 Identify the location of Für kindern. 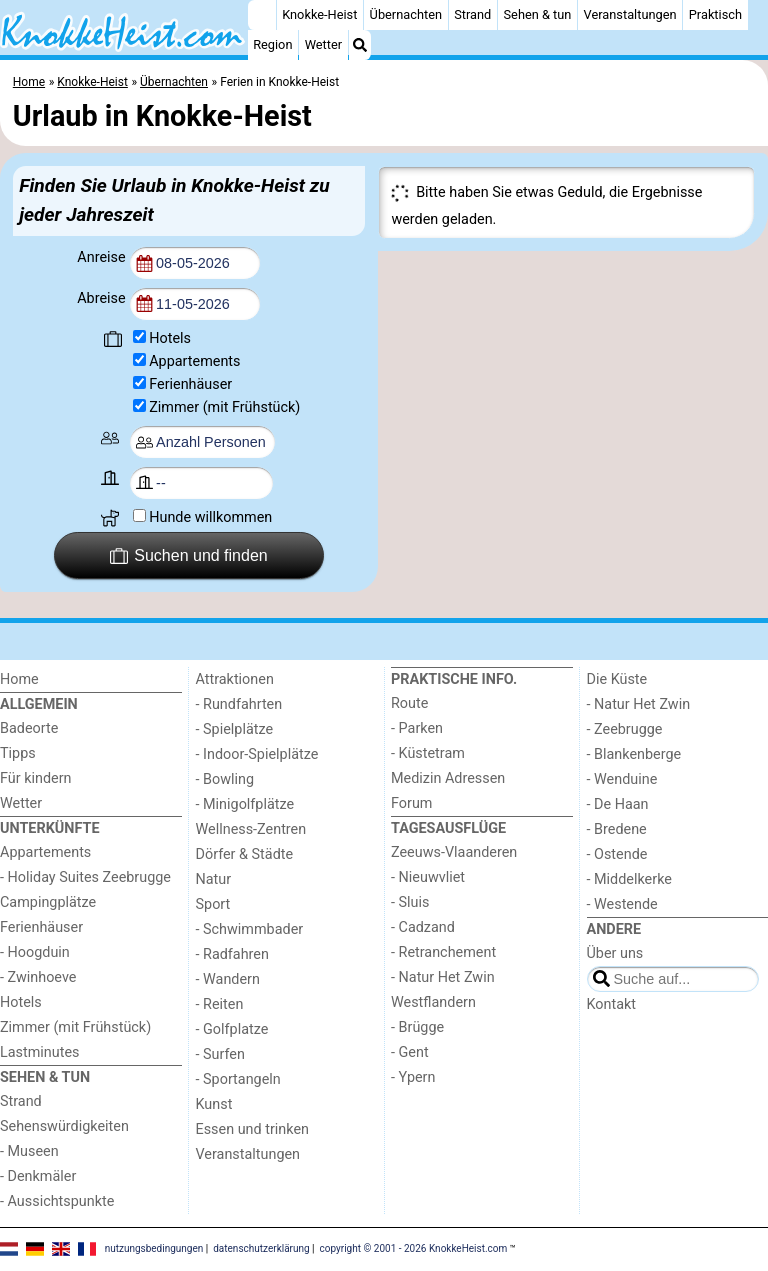
(36, 778).